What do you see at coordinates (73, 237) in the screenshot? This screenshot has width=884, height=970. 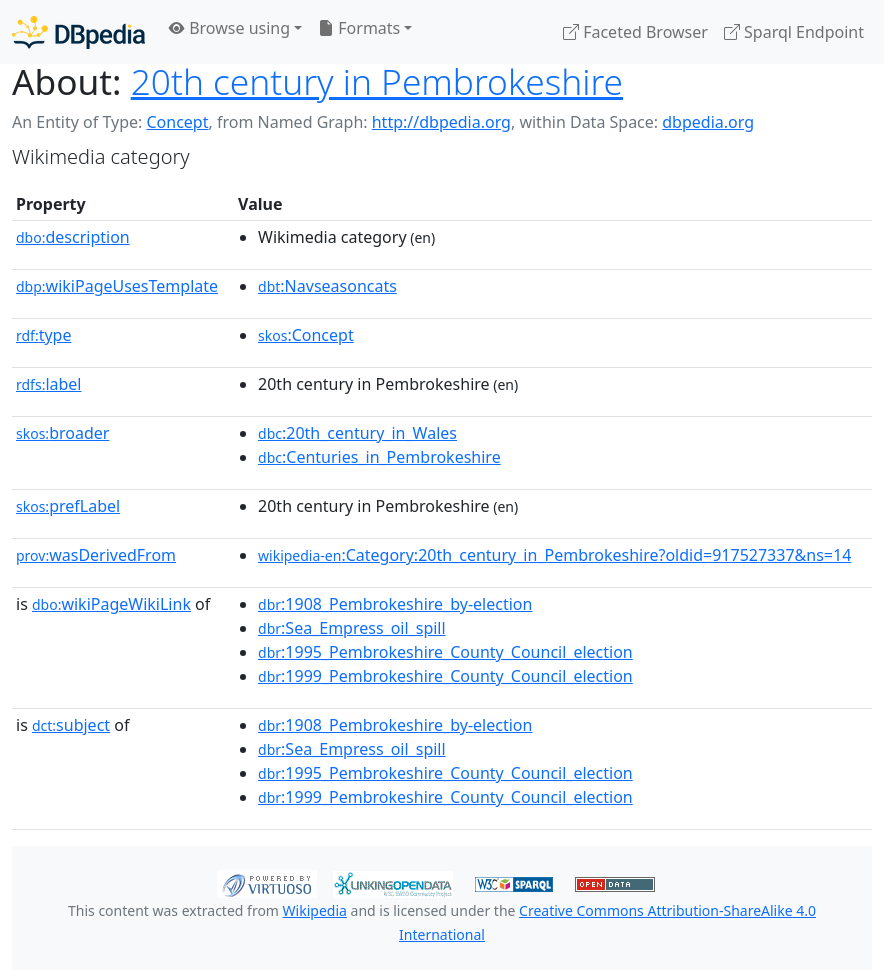 I see `description` at bounding box center [73, 237].